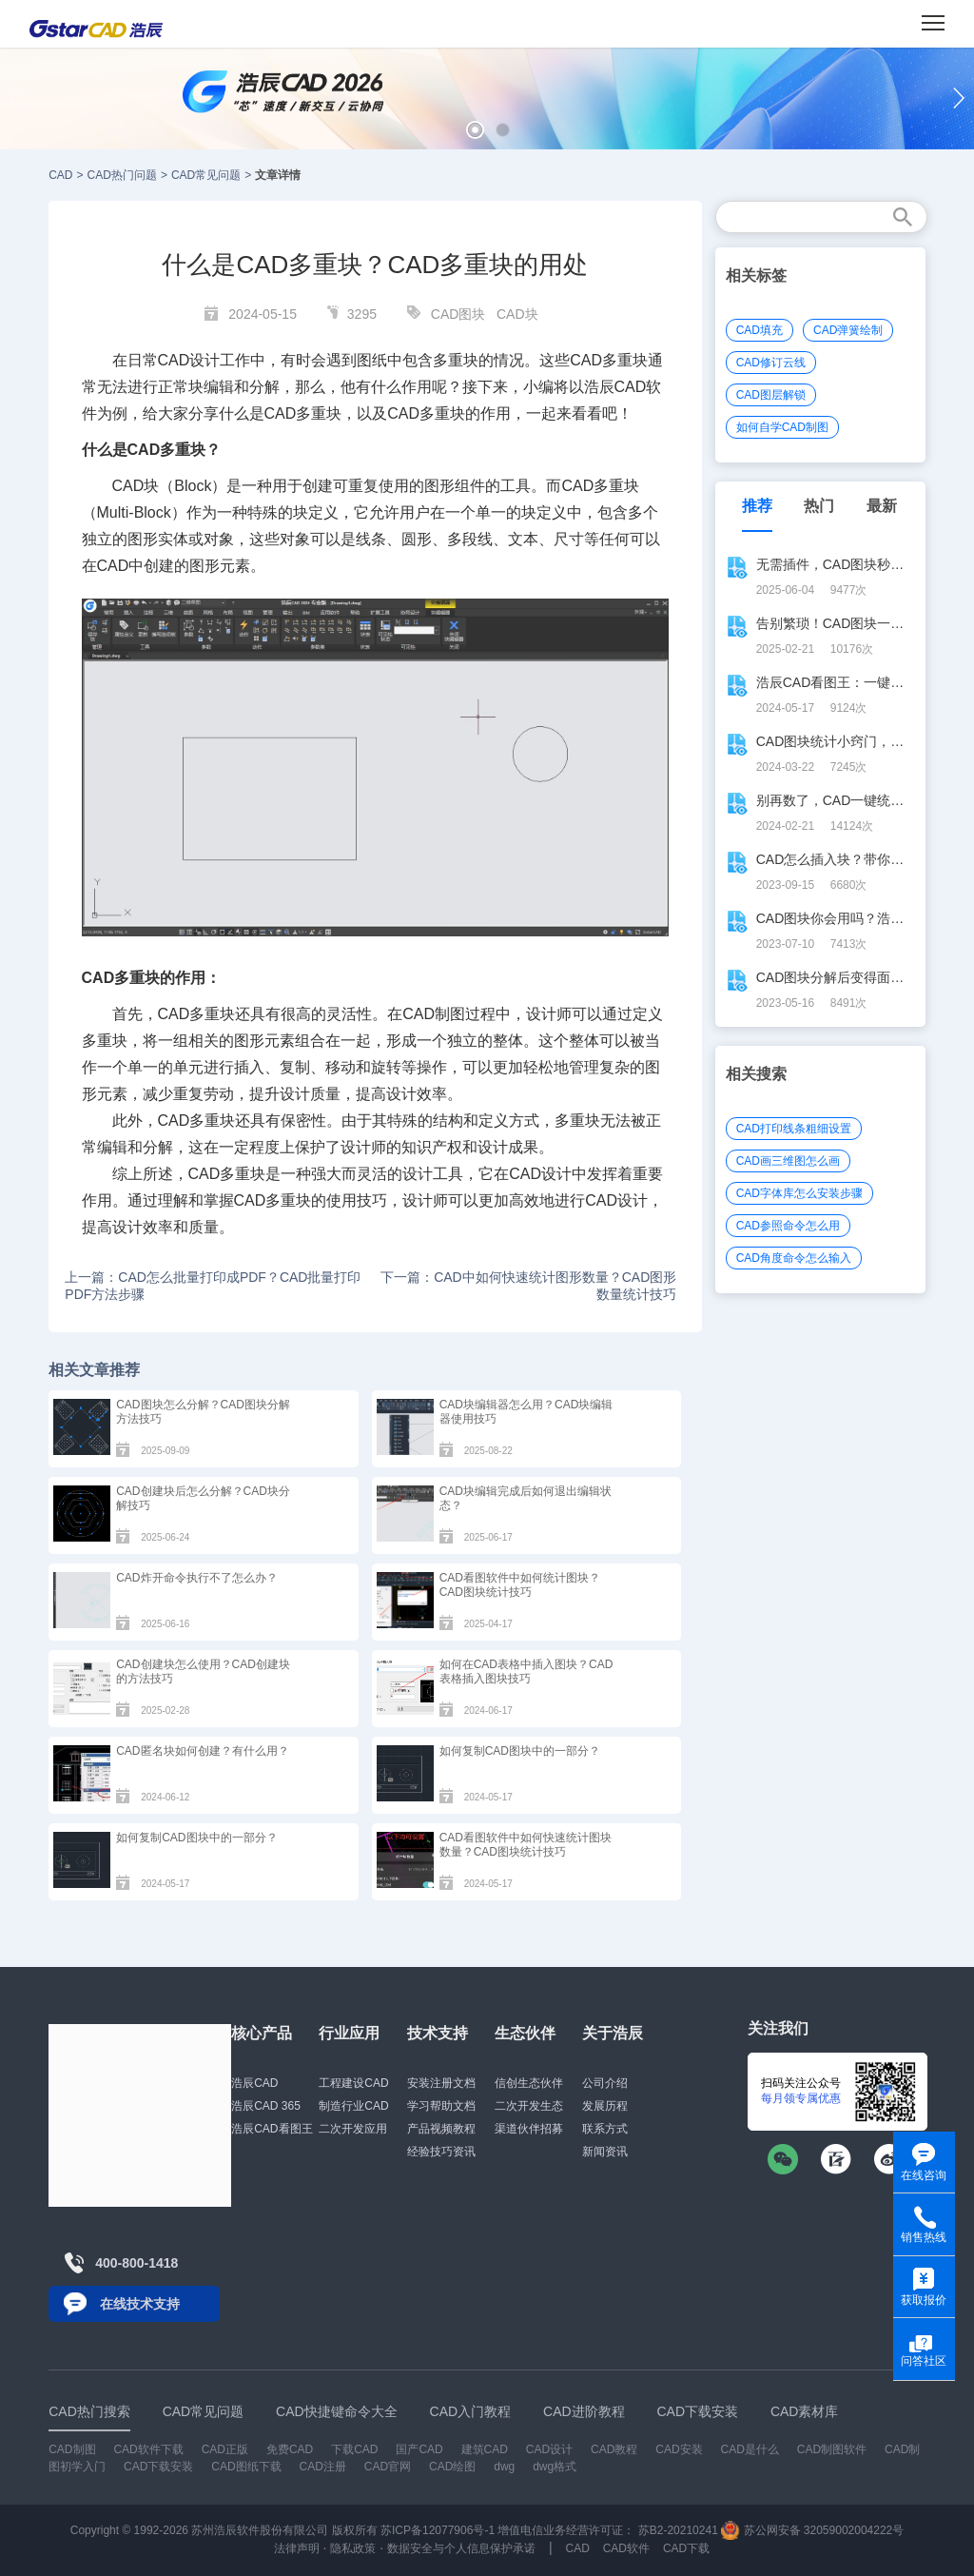 The image size is (974, 2576). What do you see at coordinates (266, 2106) in the screenshot?
I see `浩辰CAD 365` at bounding box center [266, 2106].